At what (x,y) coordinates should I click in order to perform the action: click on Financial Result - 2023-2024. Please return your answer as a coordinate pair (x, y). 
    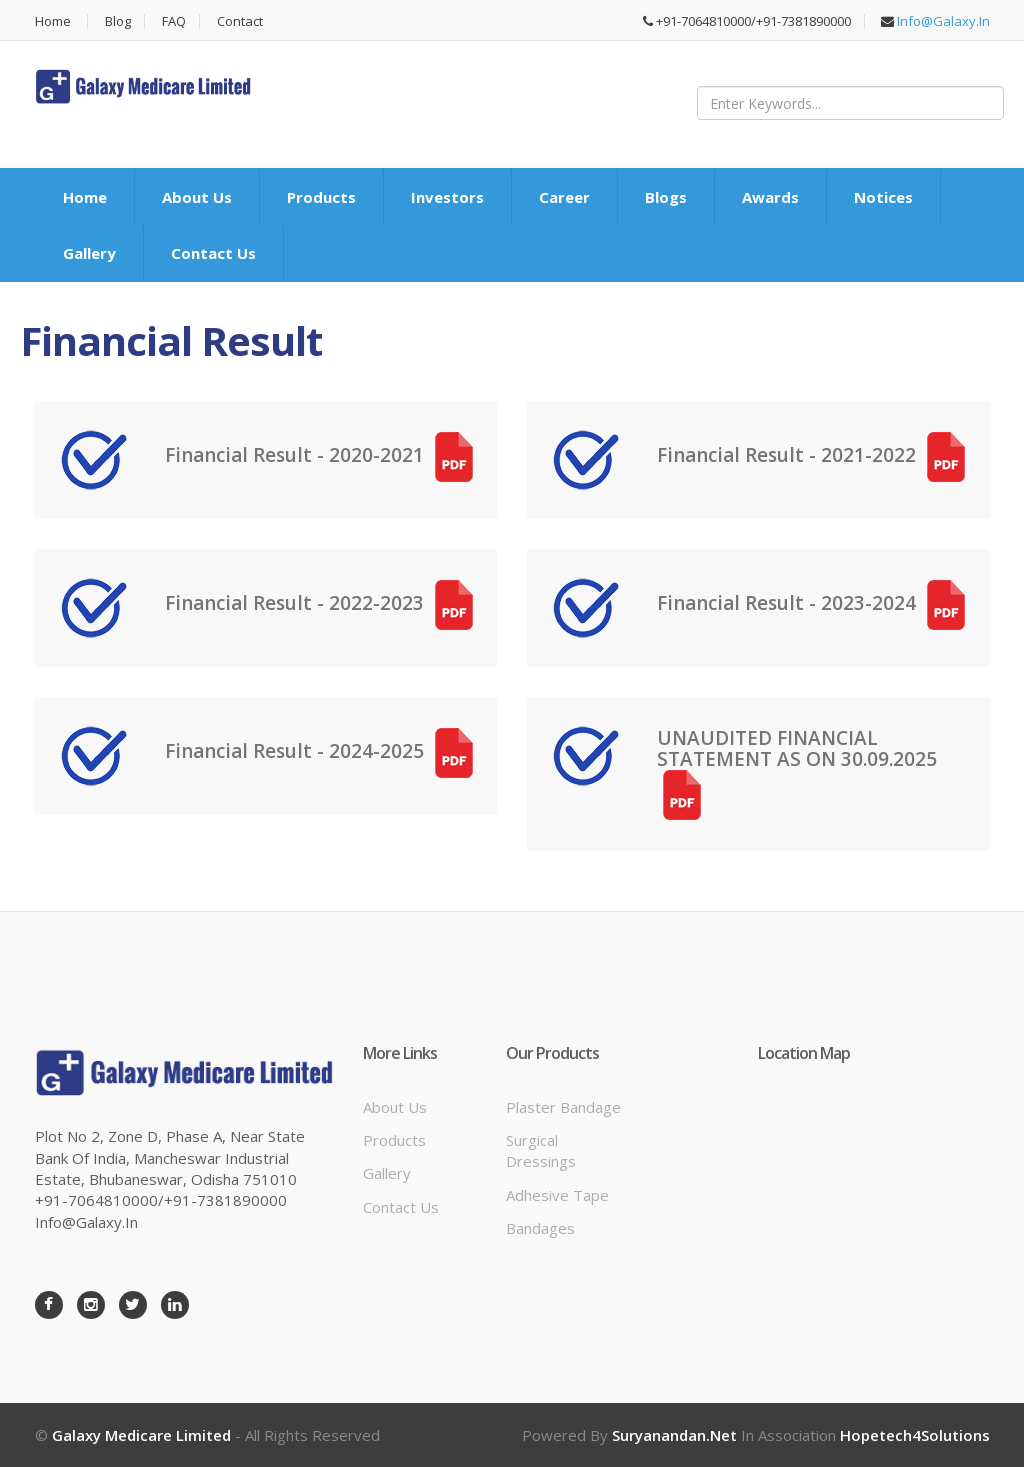
    Looking at the image, I should click on (814, 603).